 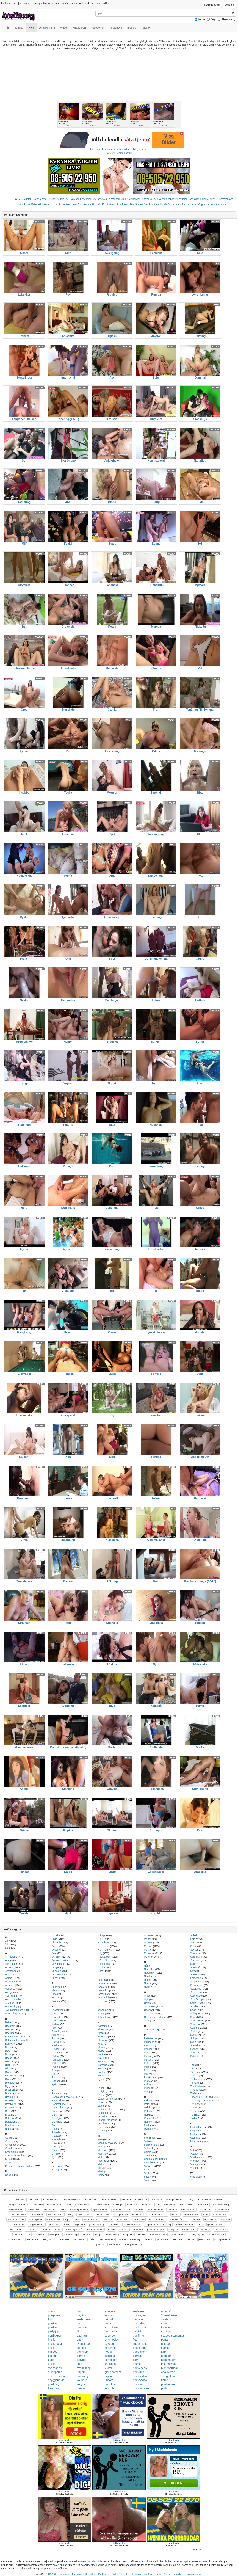 I want to click on Orgasm, so click(x=148, y=2013).